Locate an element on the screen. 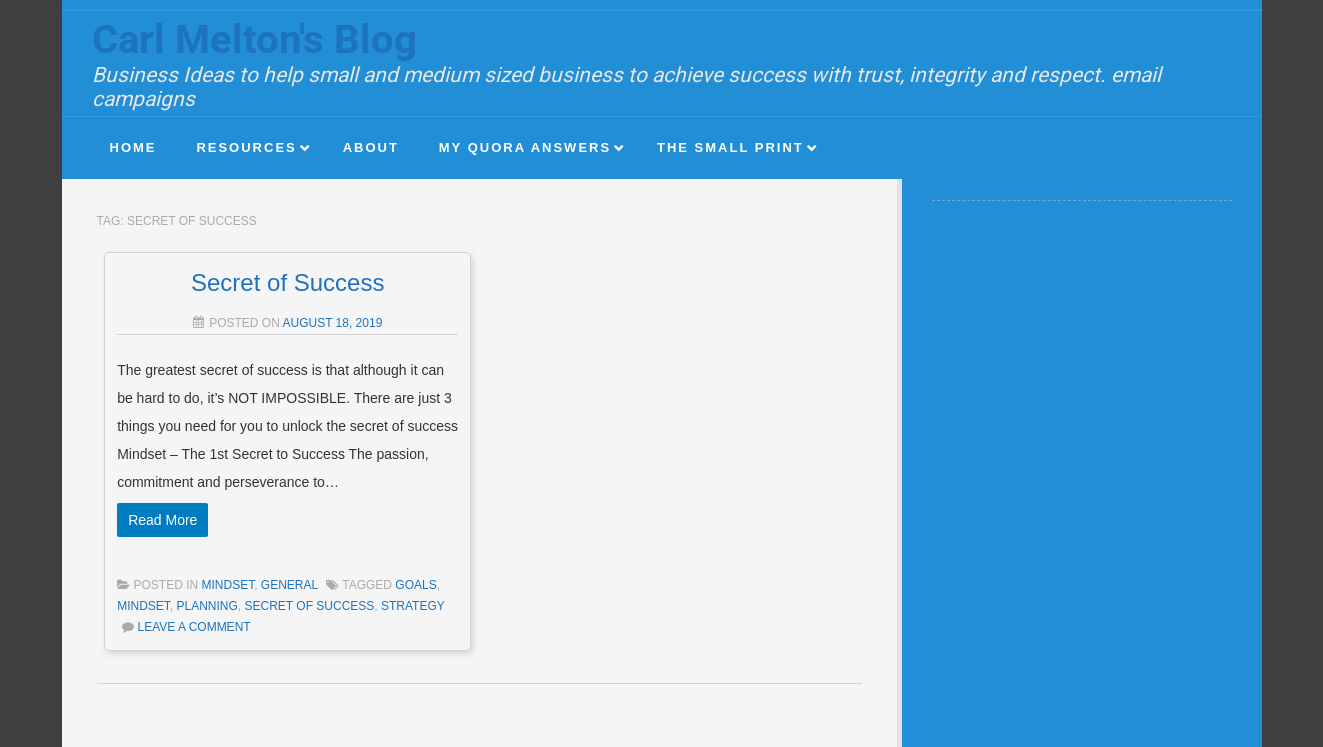 This screenshot has height=747, width=1323. General is located at coordinates (289, 585).